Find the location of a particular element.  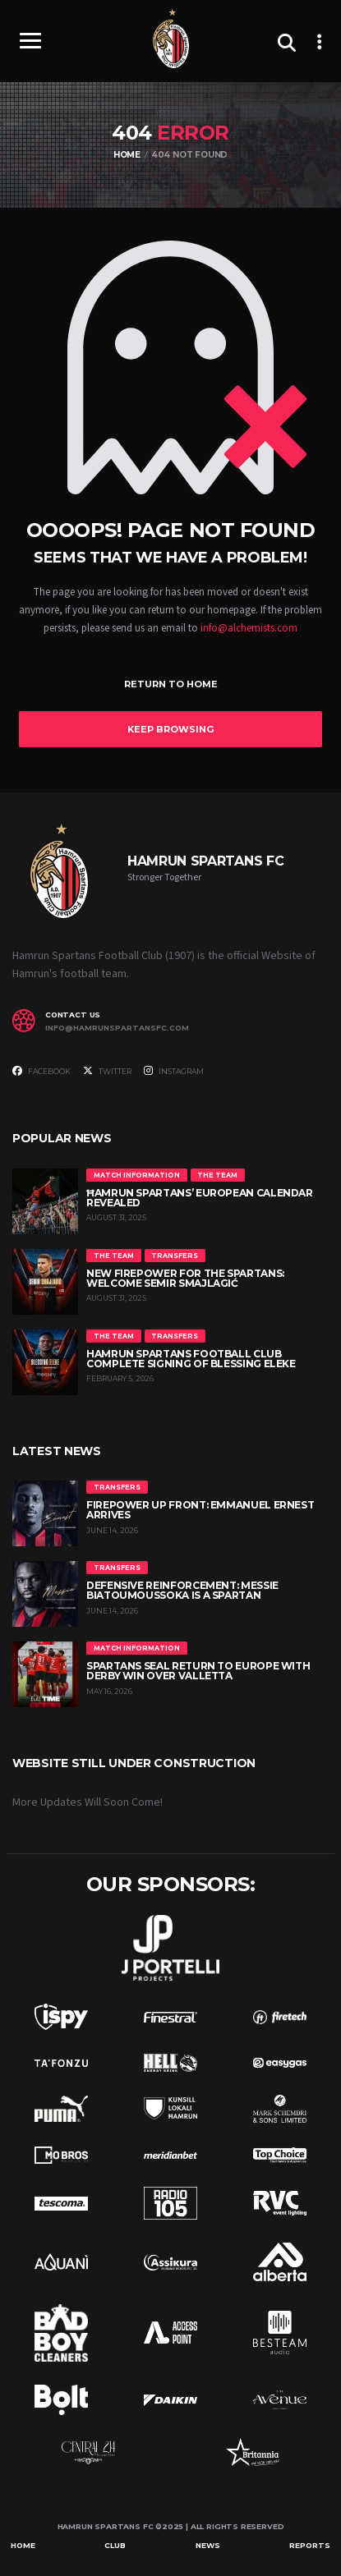

Instagram is located at coordinates (174, 1071).